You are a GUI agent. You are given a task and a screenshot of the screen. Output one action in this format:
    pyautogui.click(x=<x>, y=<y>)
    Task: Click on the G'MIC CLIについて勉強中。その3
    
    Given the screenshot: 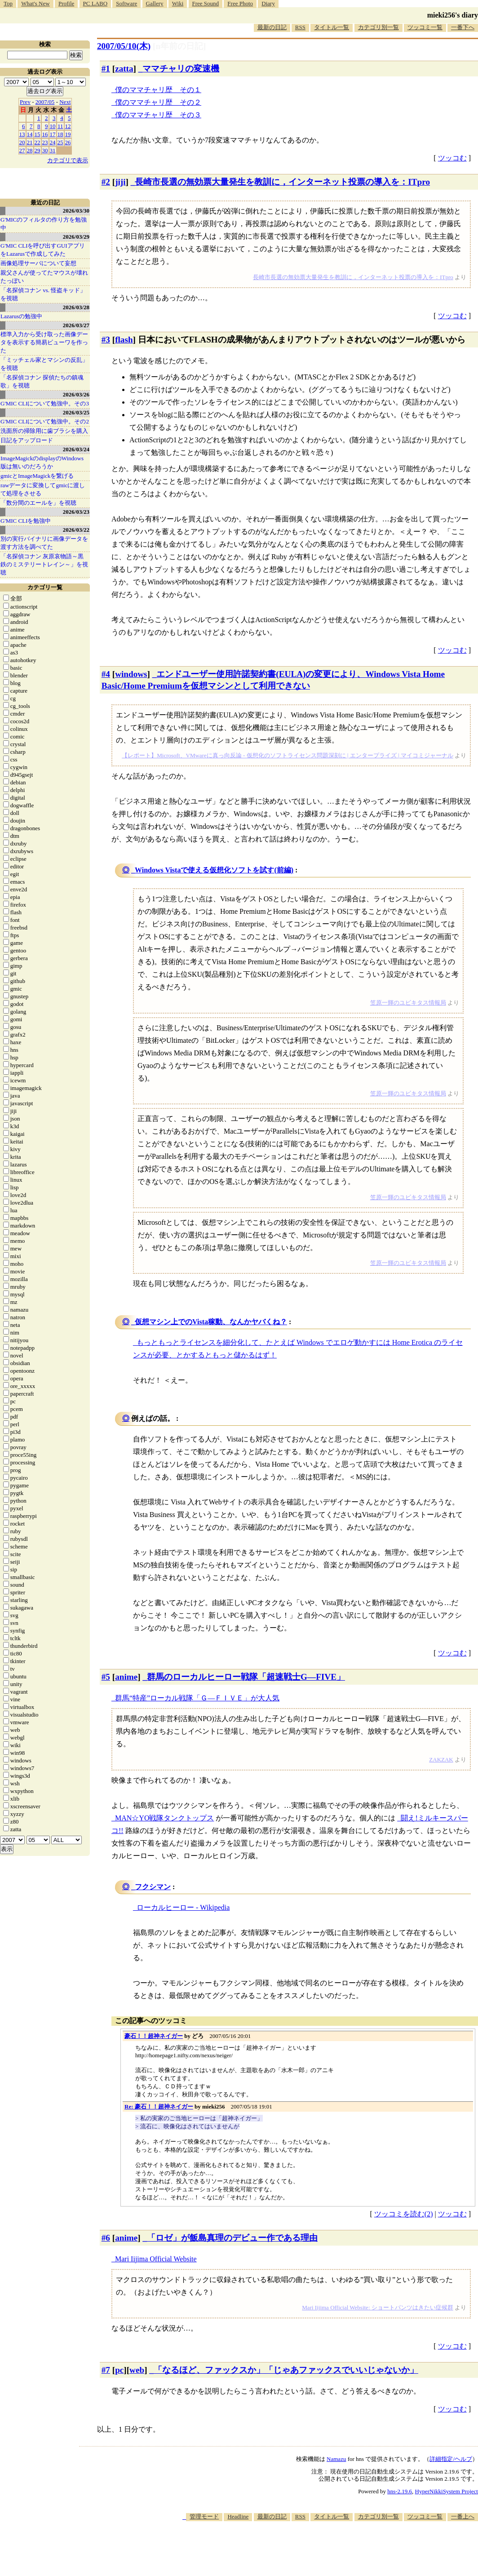 What is the action you would take?
    pyautogui.click(x=44, y=403)
    